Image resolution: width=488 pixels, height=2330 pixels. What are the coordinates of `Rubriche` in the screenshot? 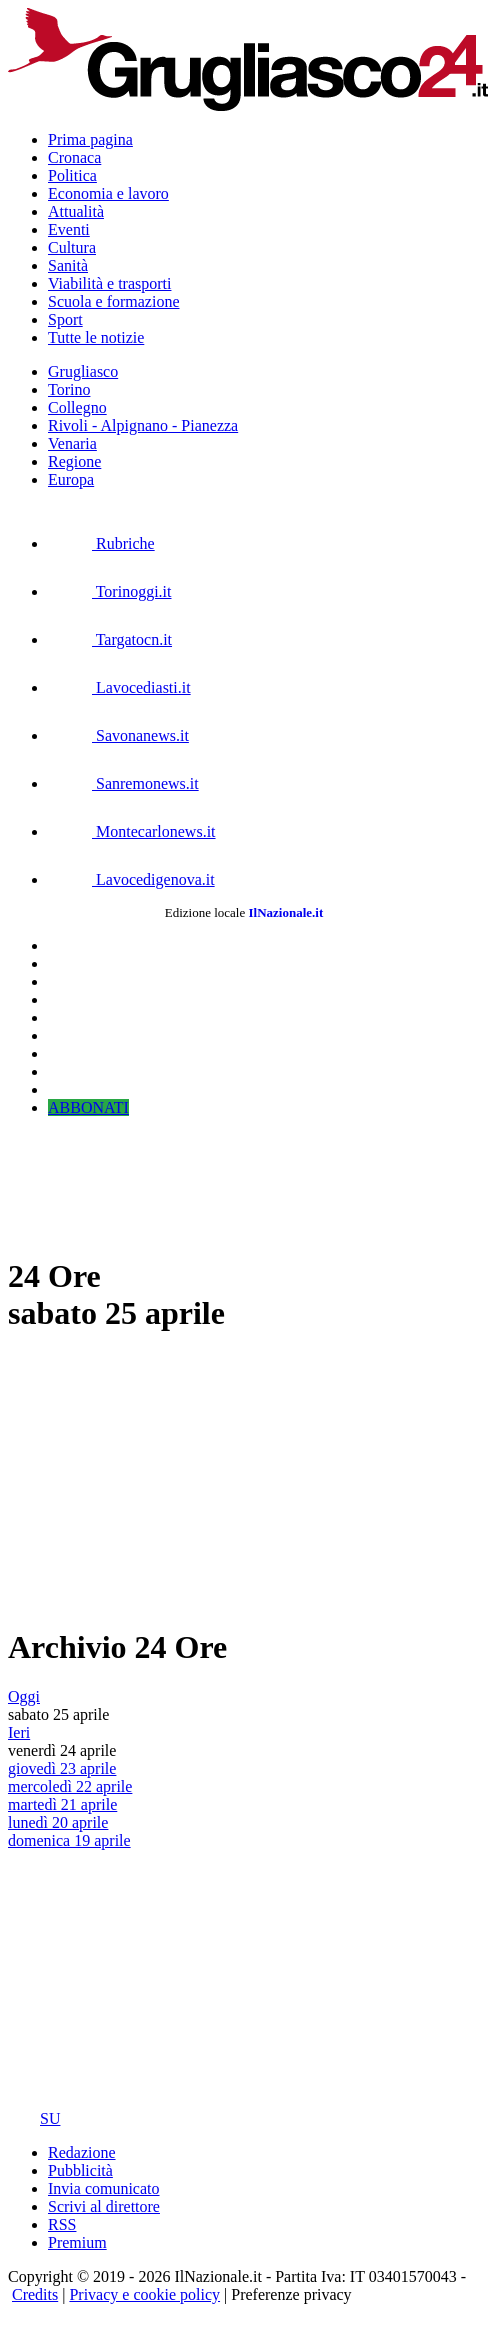 It's located at (101, 543).